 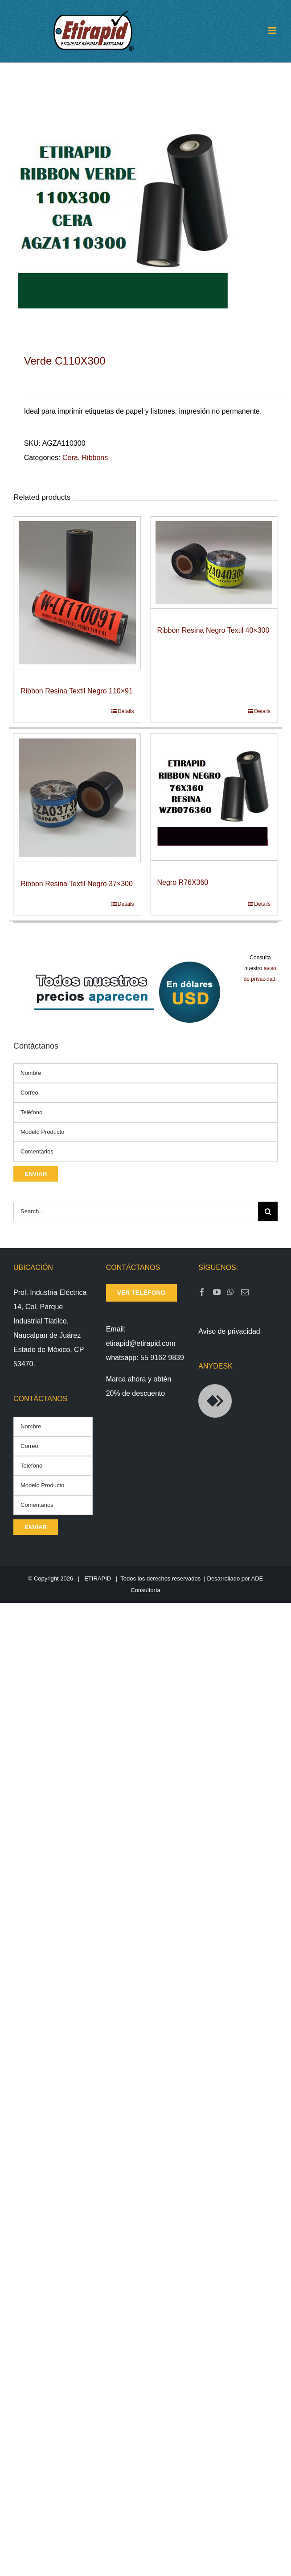 What do you see at coordinates (141, 1343) in the screenshot?
I see `etirapid@etirapid.com` at bounding box center [141, 1343].